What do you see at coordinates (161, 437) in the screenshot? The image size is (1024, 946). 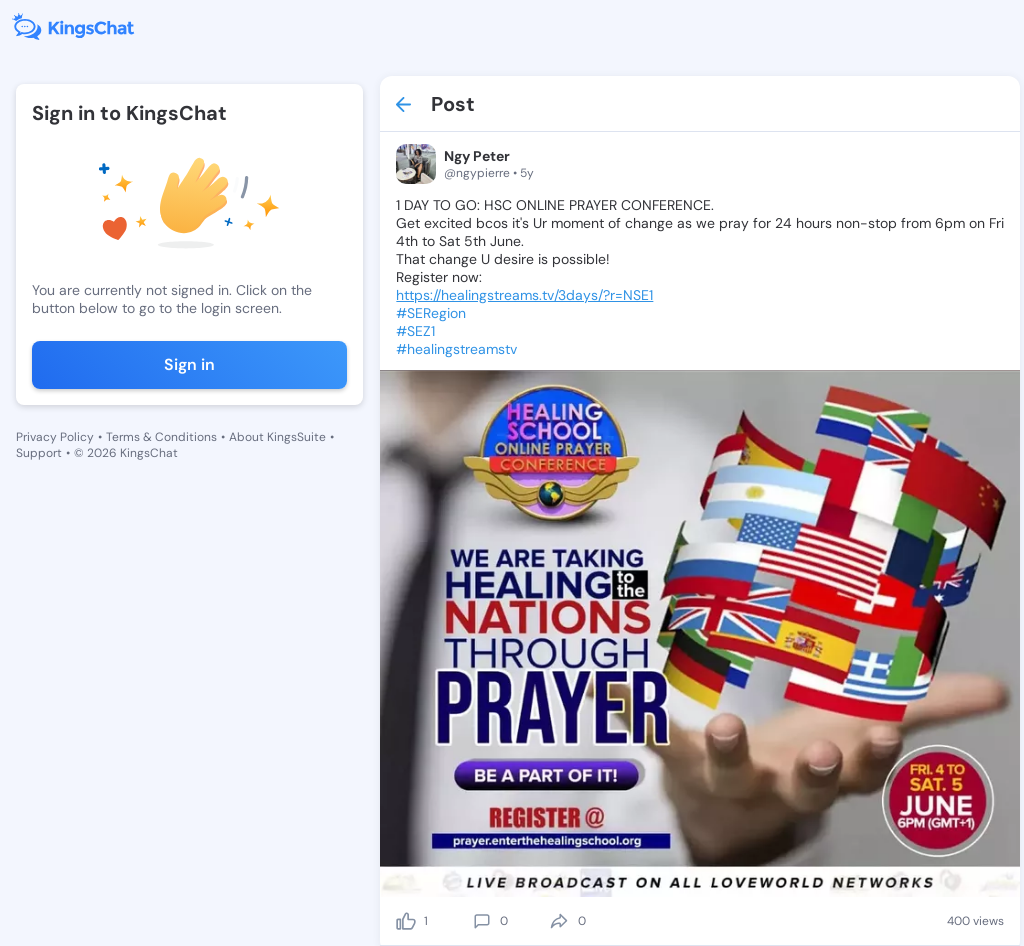 I see `Terms & Conditions` at bounding box center [161, 437].